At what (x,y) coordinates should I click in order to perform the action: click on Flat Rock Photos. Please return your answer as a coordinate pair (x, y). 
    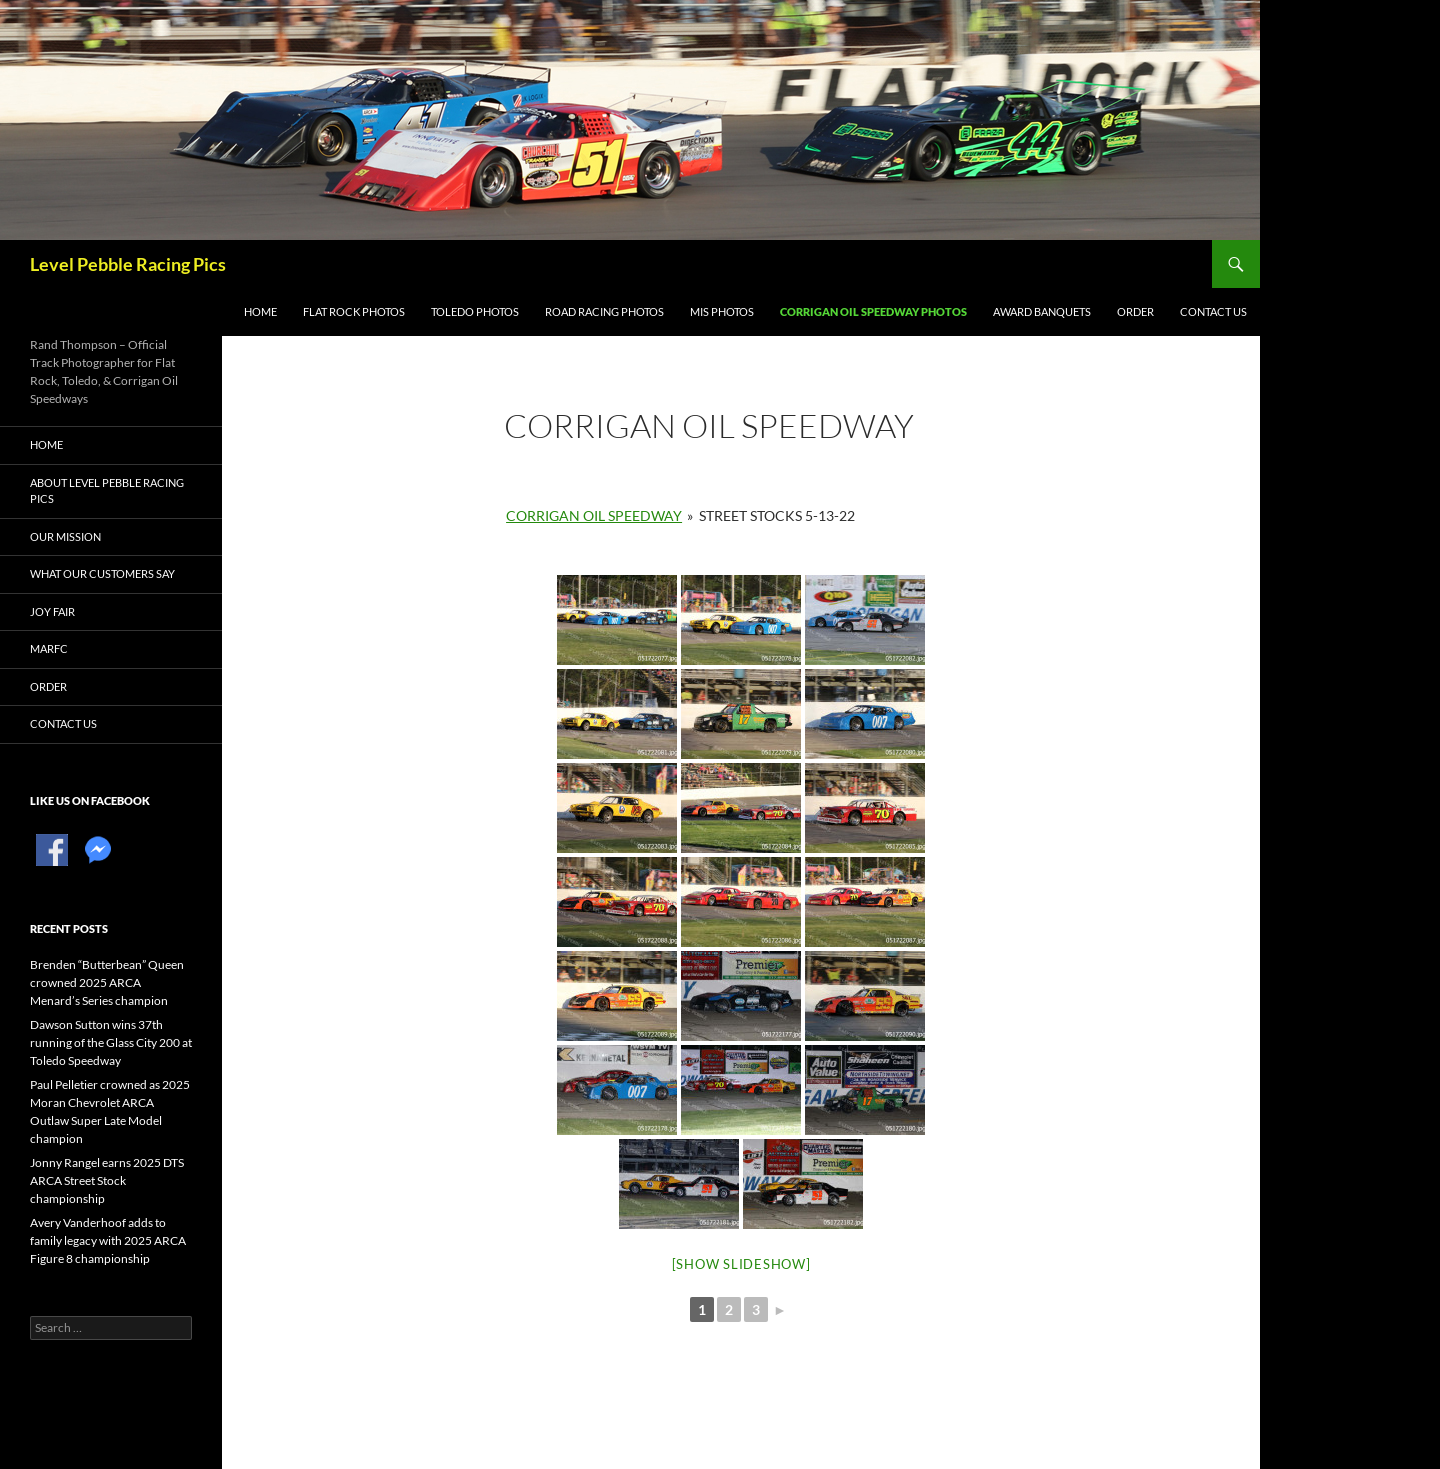
    Looking at the image, I should click on (354, 311).